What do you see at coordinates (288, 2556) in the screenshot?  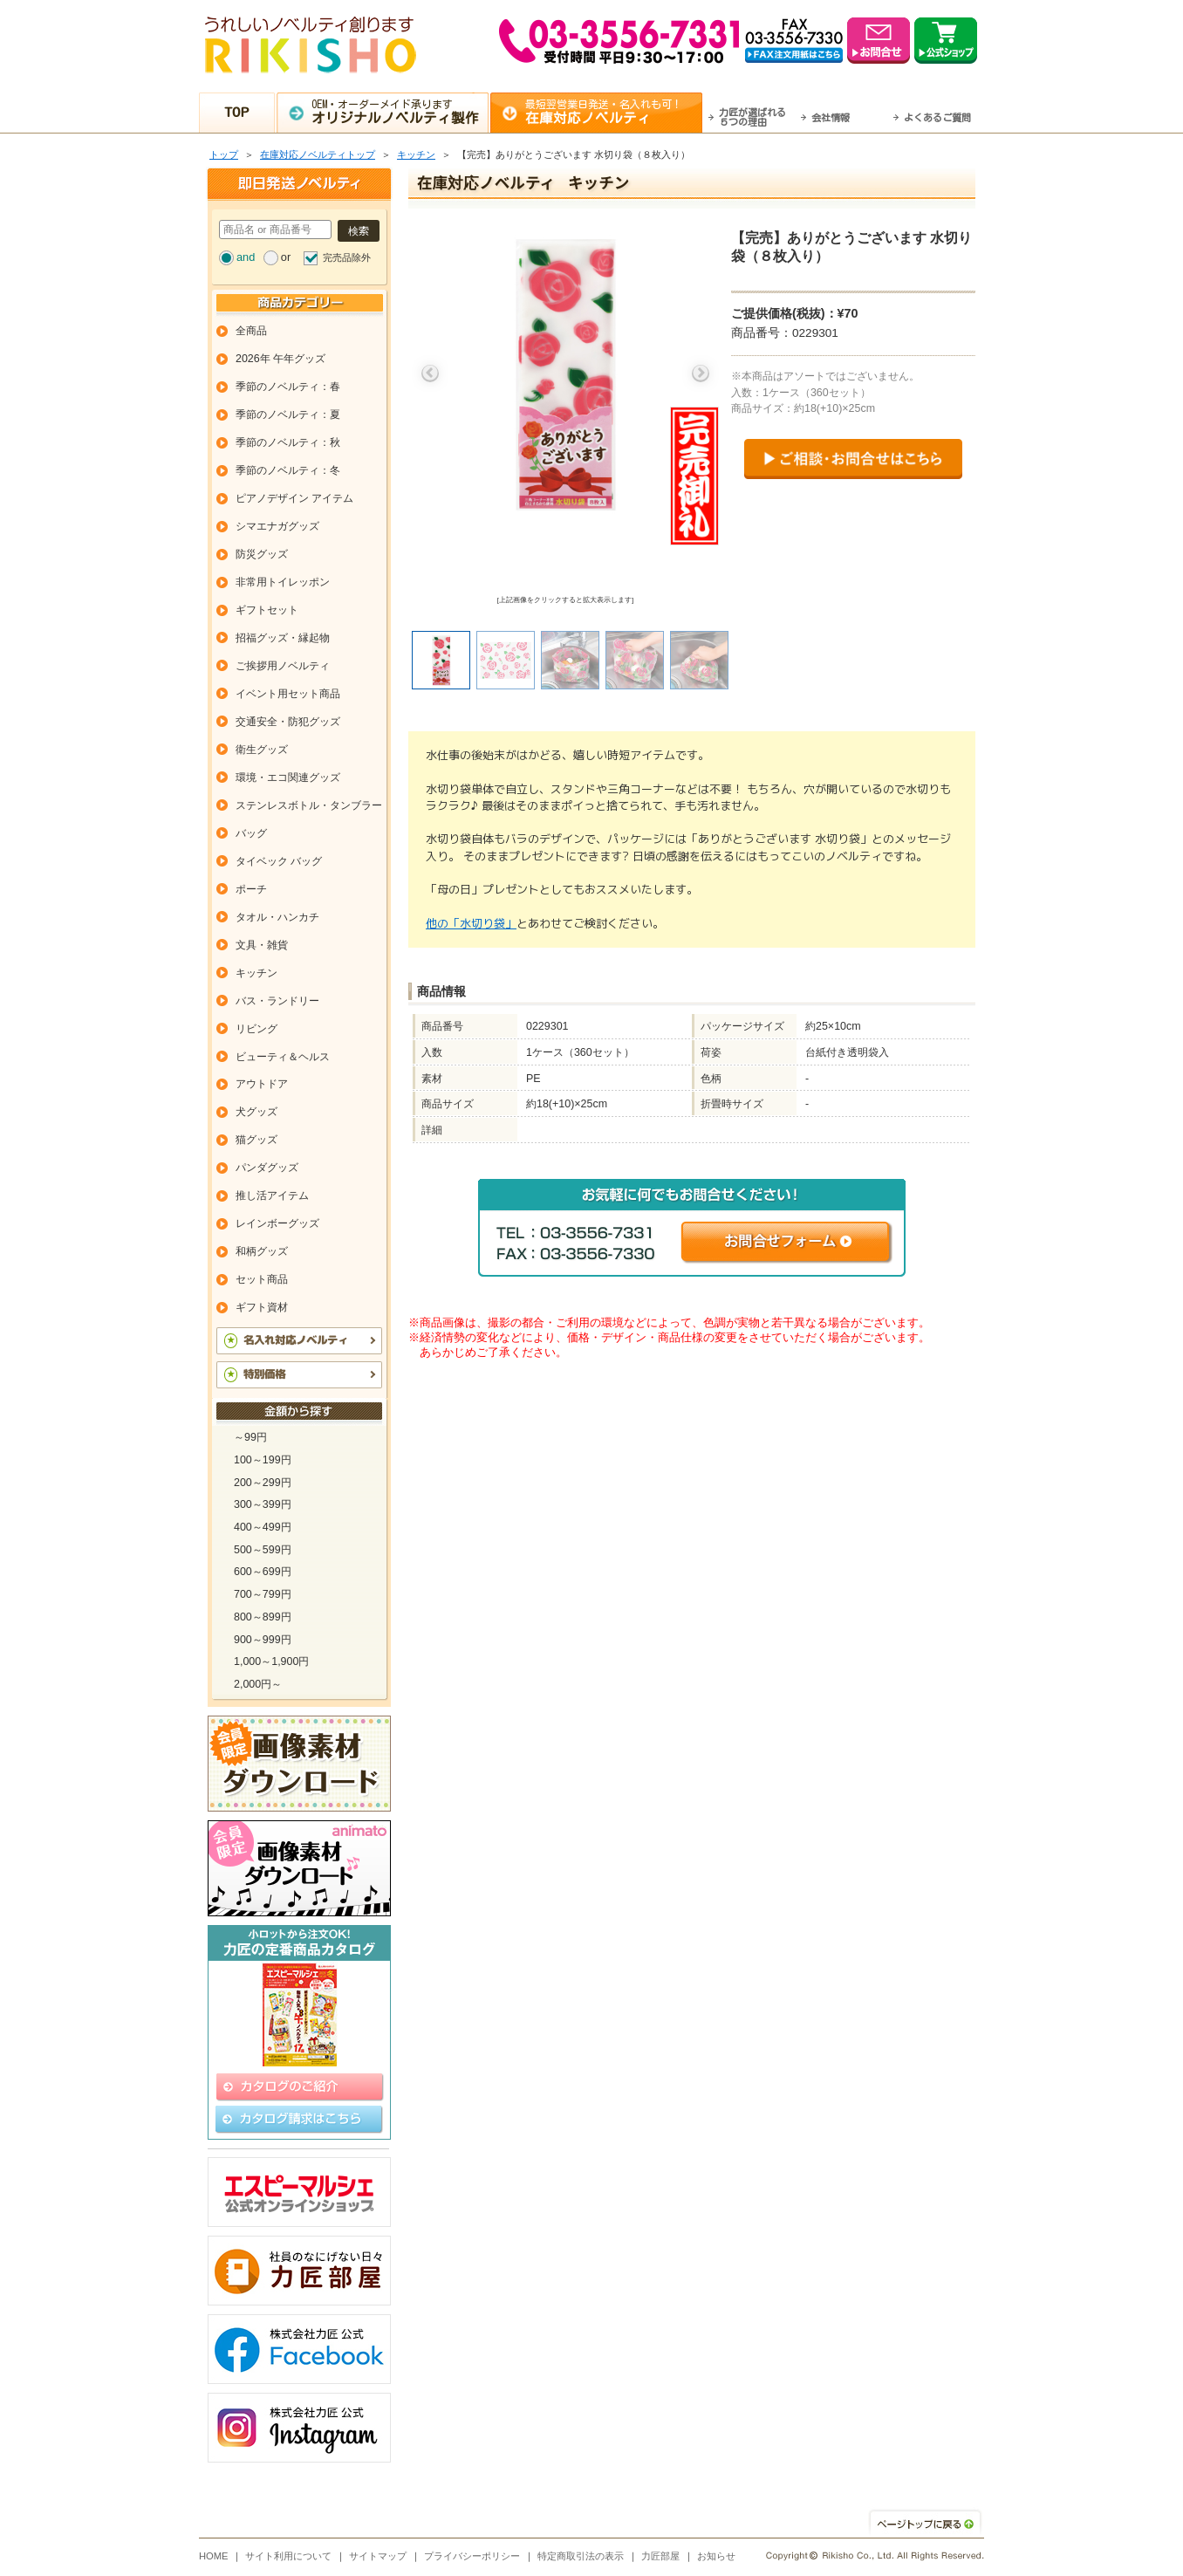 I see `サイト利用について` at bounding box center [288, 2556].